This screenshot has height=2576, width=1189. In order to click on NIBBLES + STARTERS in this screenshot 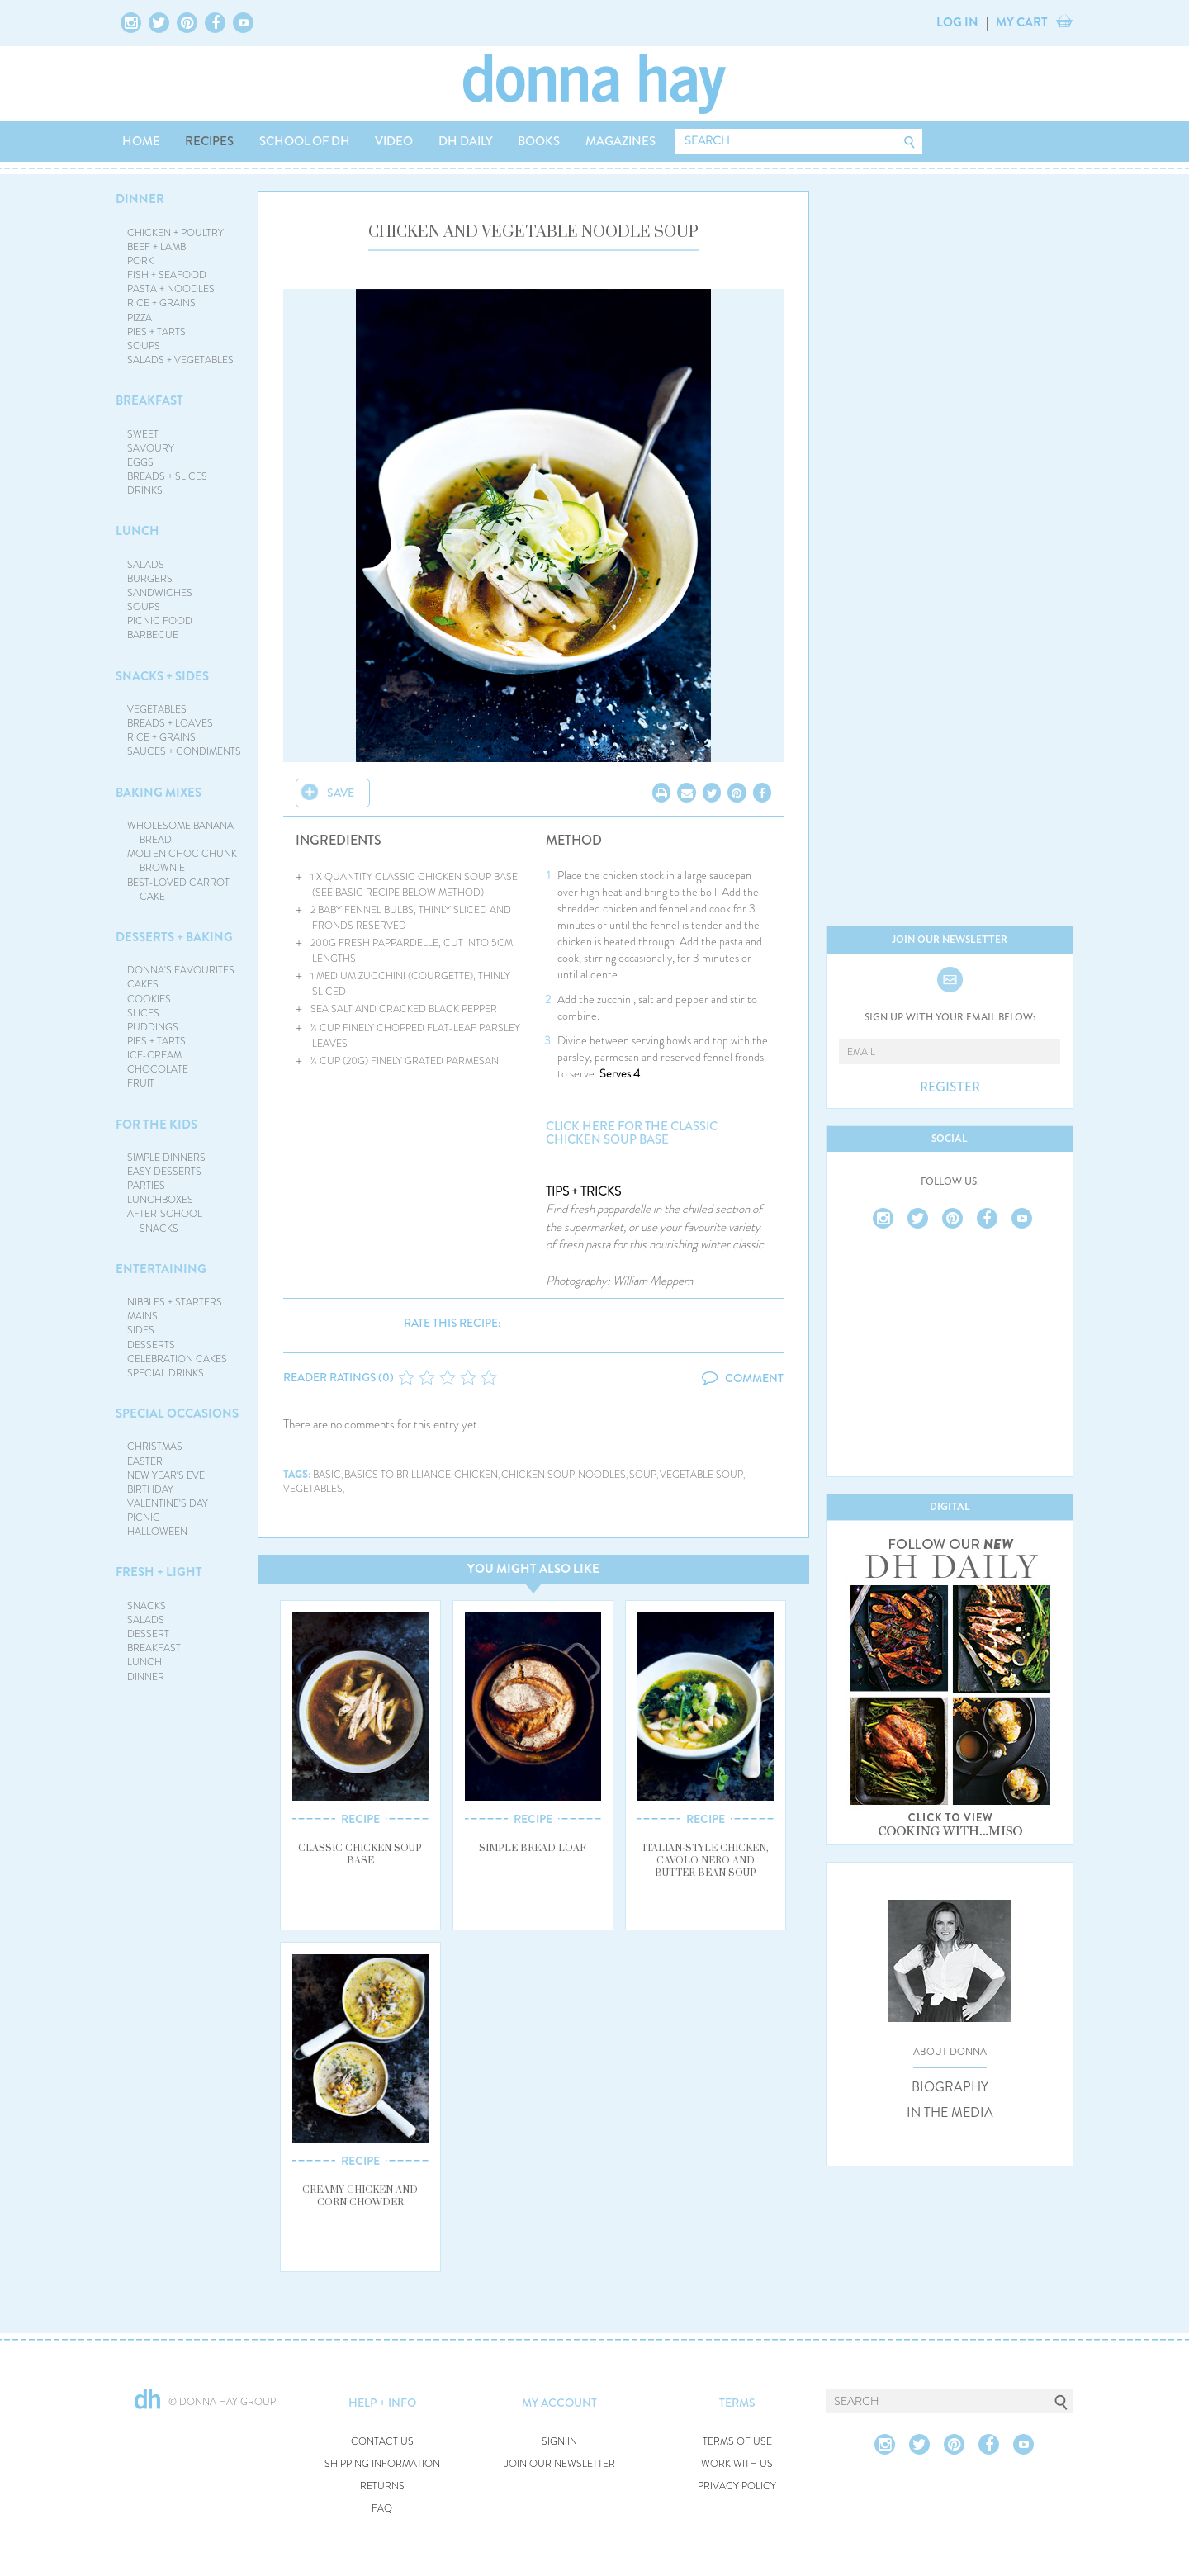, I will do `click(174, 1302)`.